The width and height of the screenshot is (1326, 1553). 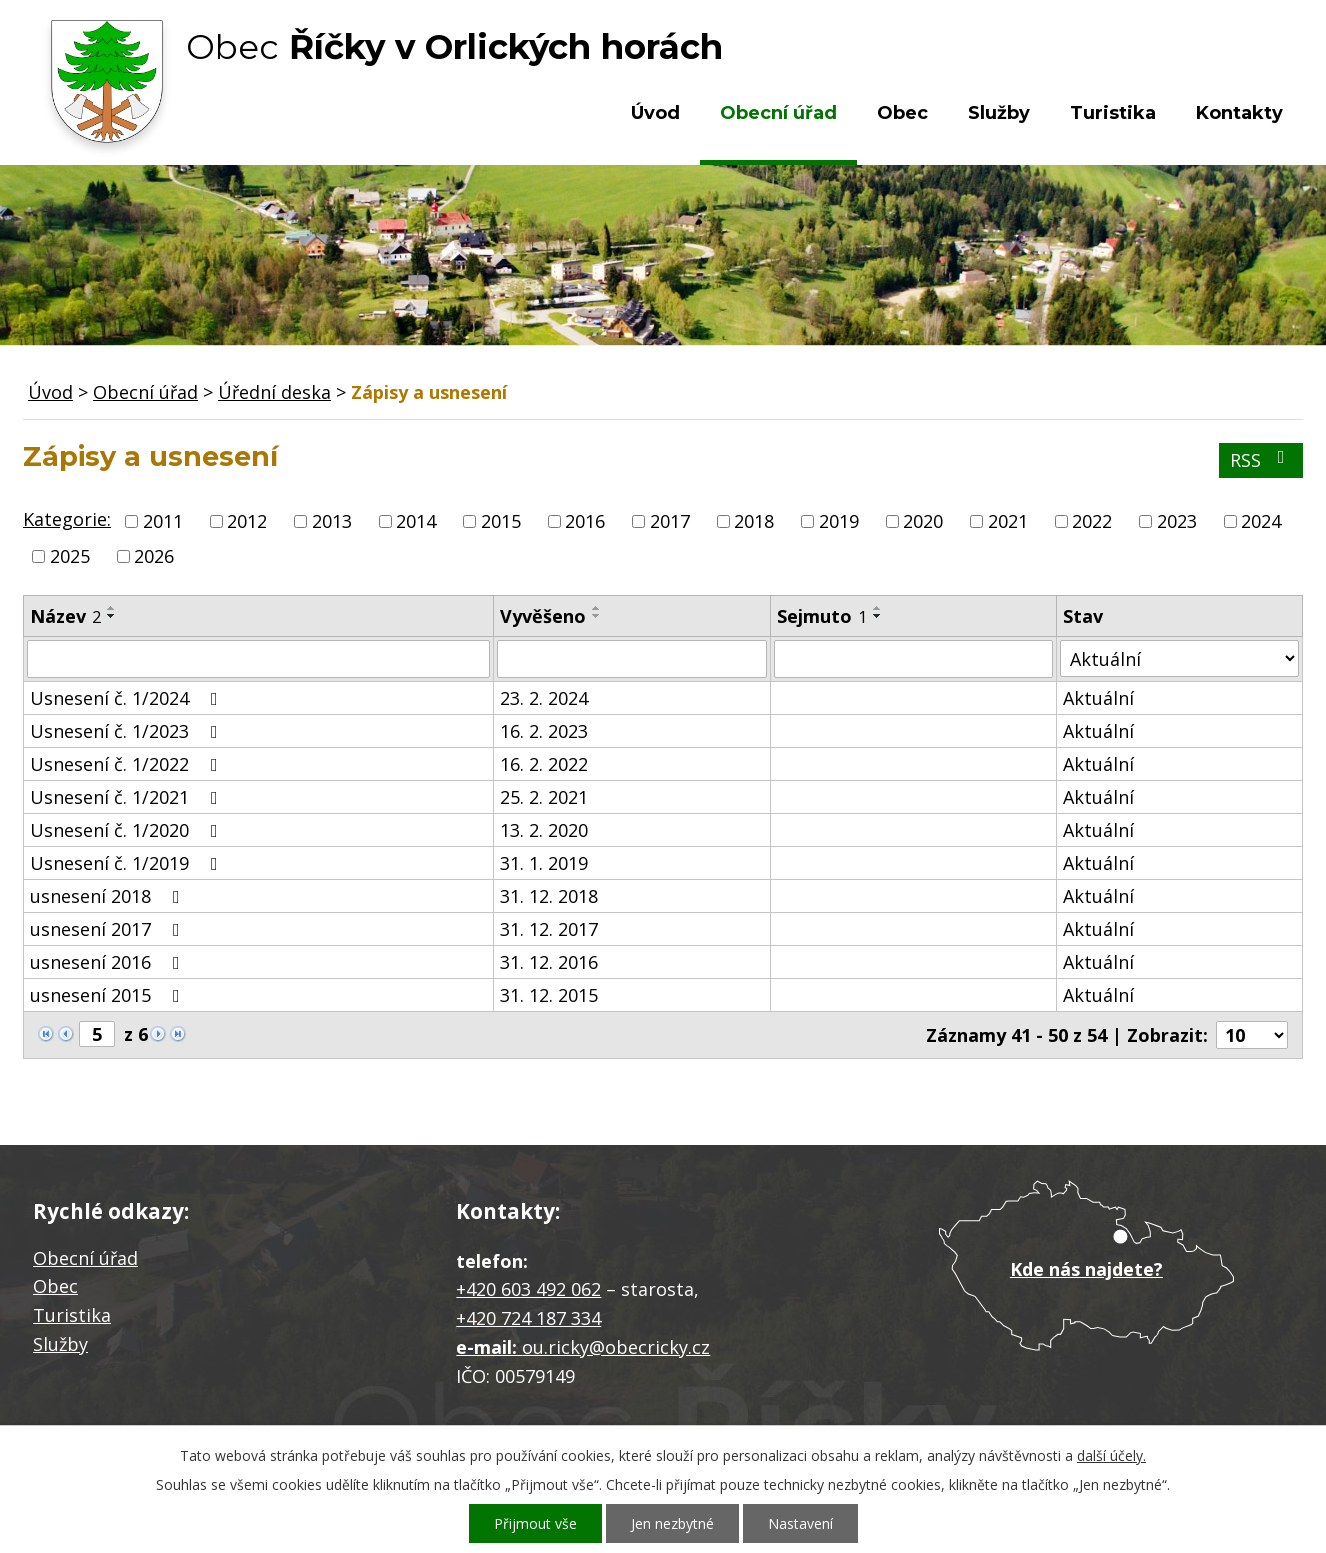 I want to click on 2023, so click(x=1177, y=521).